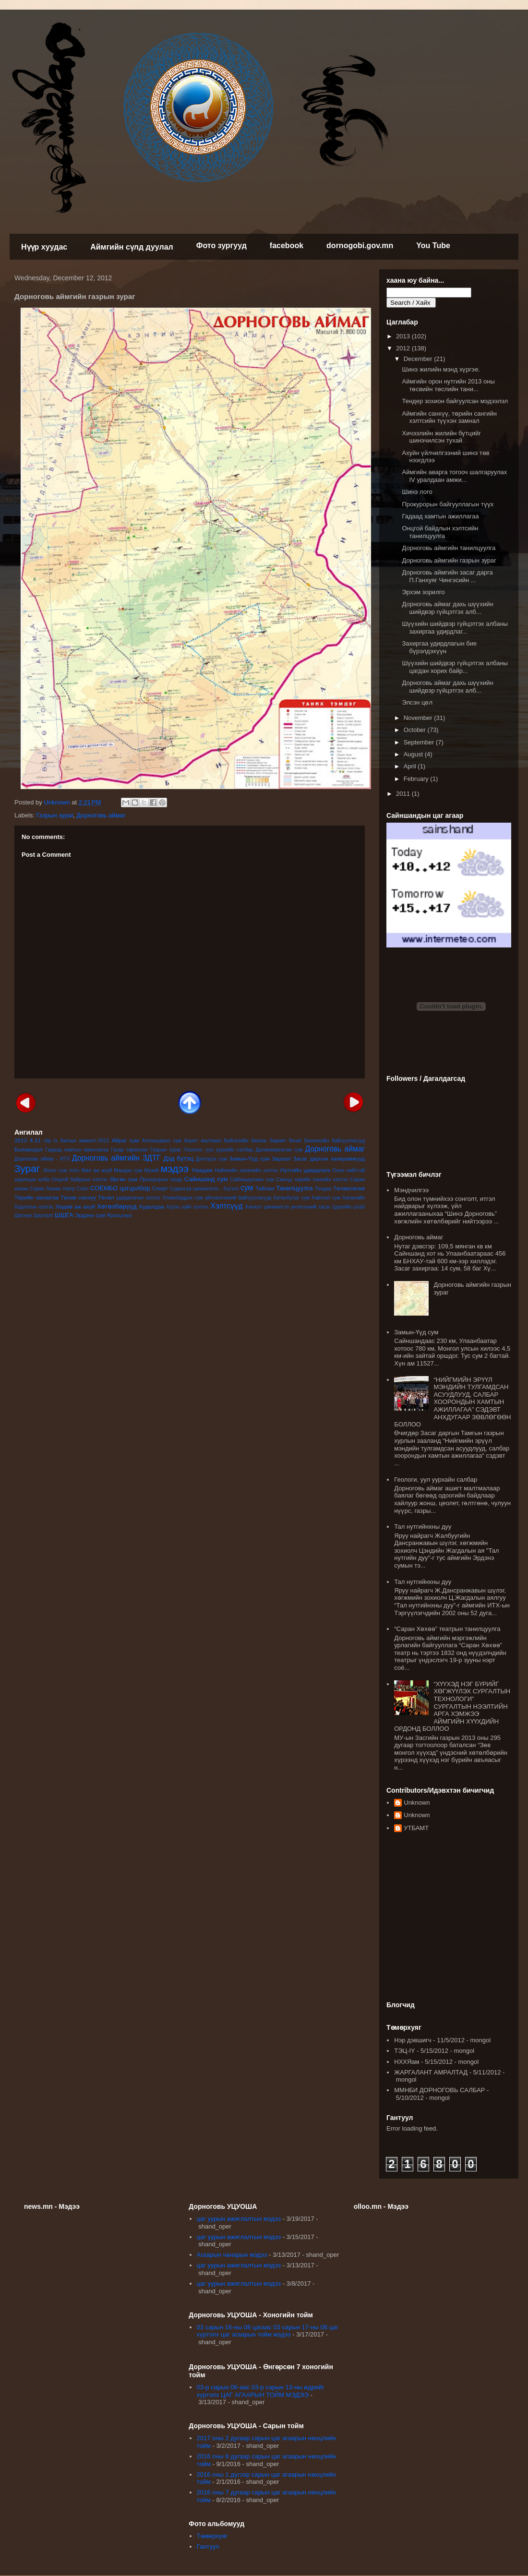 The height and width of the screenshot is (2576, 528). Describe the element at coordinates (116, 1206) in the screenshot. I see `Хөтөлбөрүүд` at that location.